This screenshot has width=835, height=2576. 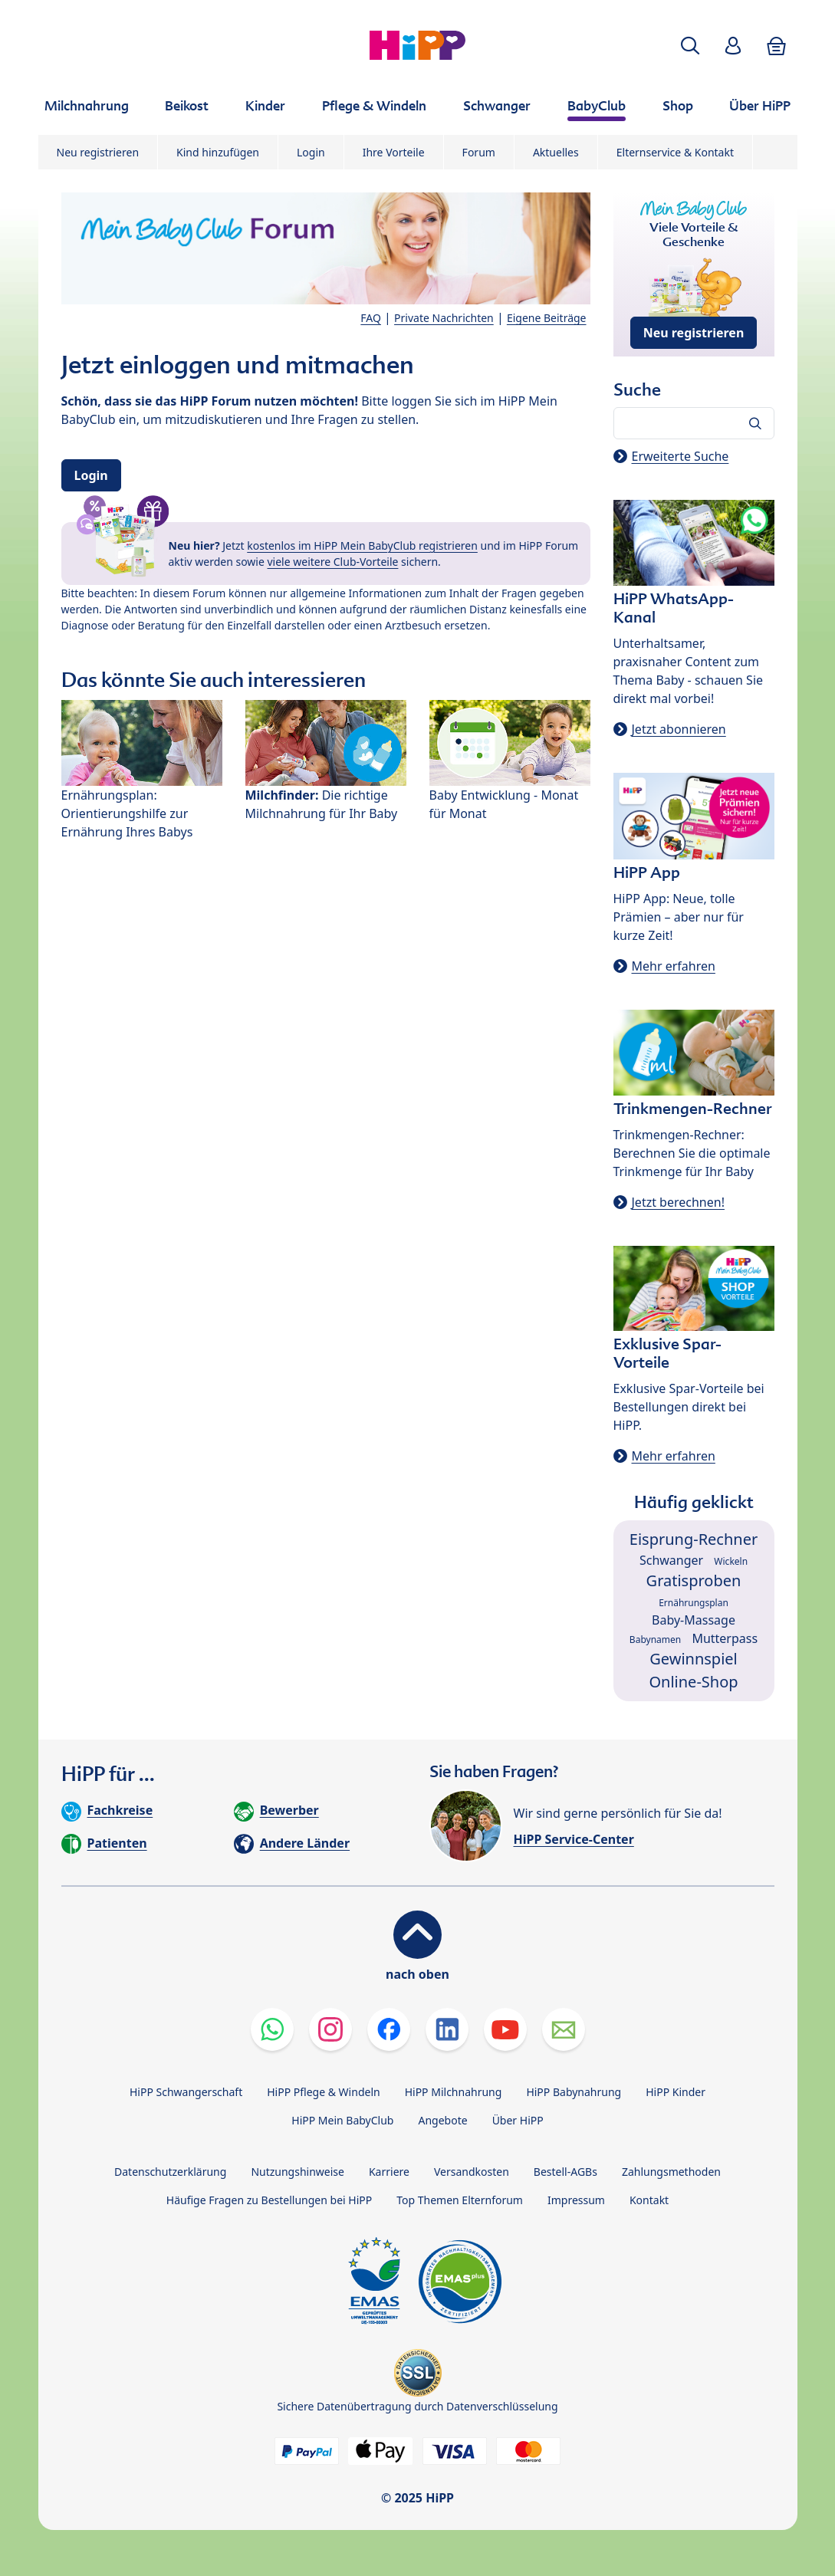 What do you see at coordinates (565, 2171) in the screenshot?
I see `Bestell-AGBs` at bounding box center [565, 2171].